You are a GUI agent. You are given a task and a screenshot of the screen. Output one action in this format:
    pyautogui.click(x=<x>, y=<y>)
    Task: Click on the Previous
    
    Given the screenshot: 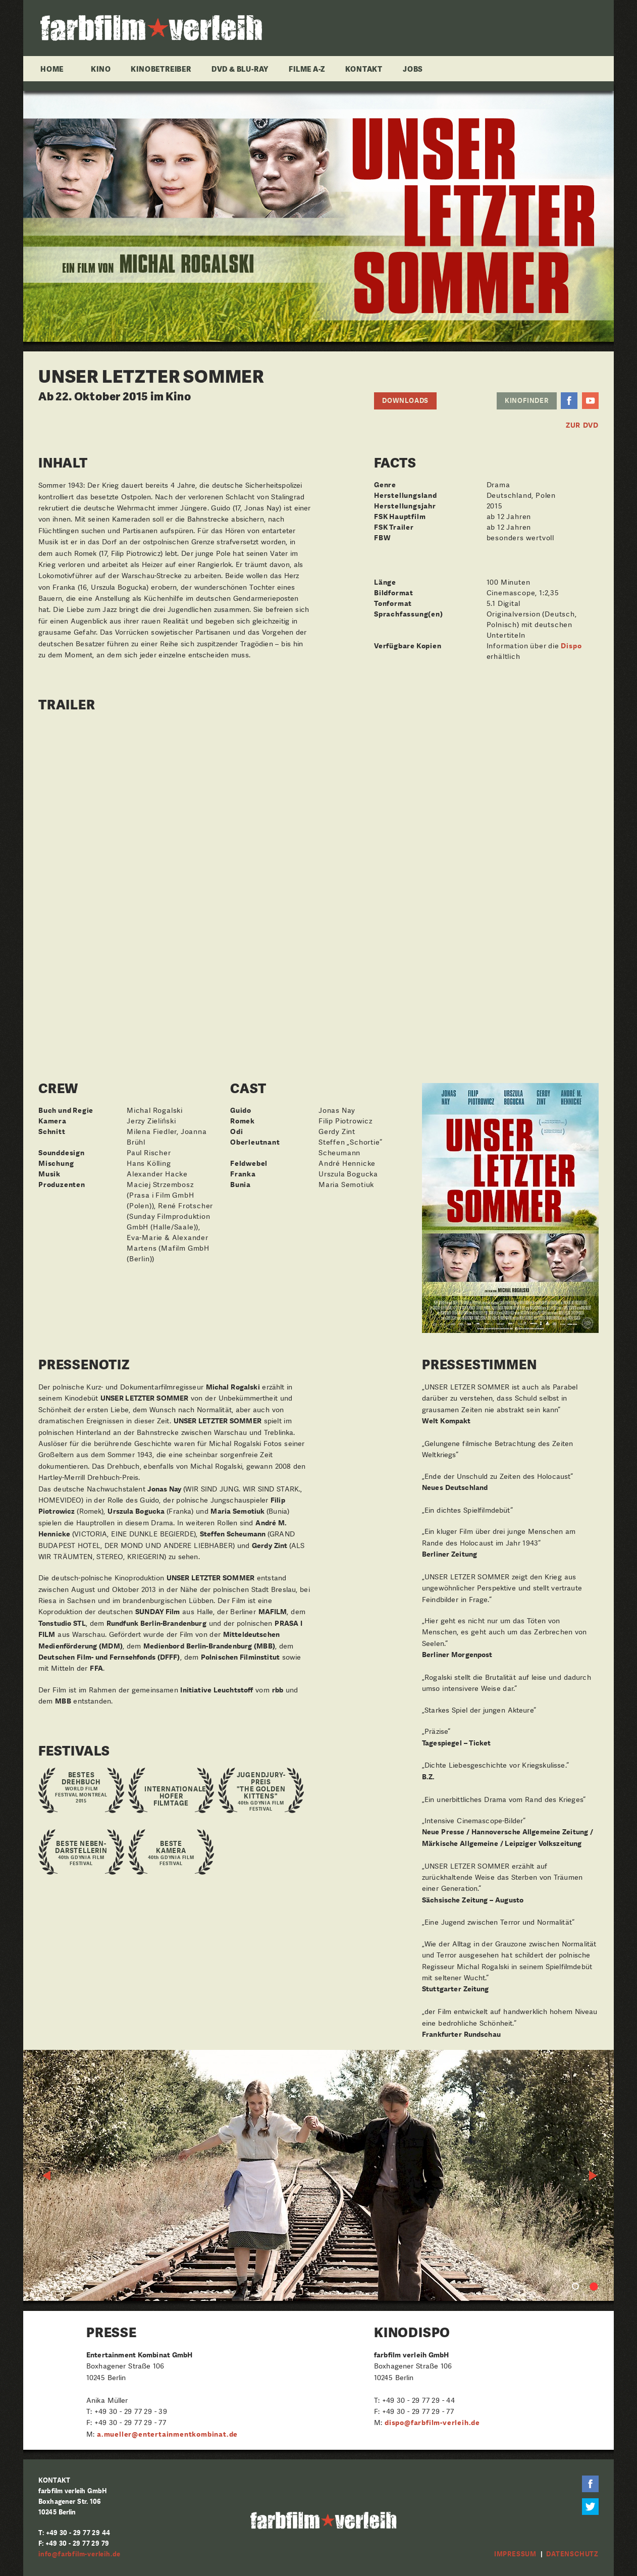 What is the action you would take?
    pyautogui.click(x=47, y=2175)
    